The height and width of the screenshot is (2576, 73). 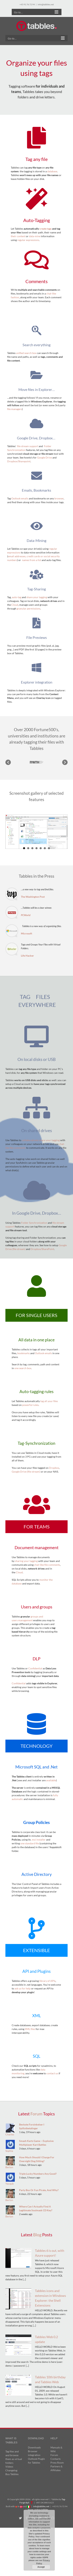 What do you see at coordinates (59, 498) in the screenshot?
I see `browser` at bounding box center [59, 498].